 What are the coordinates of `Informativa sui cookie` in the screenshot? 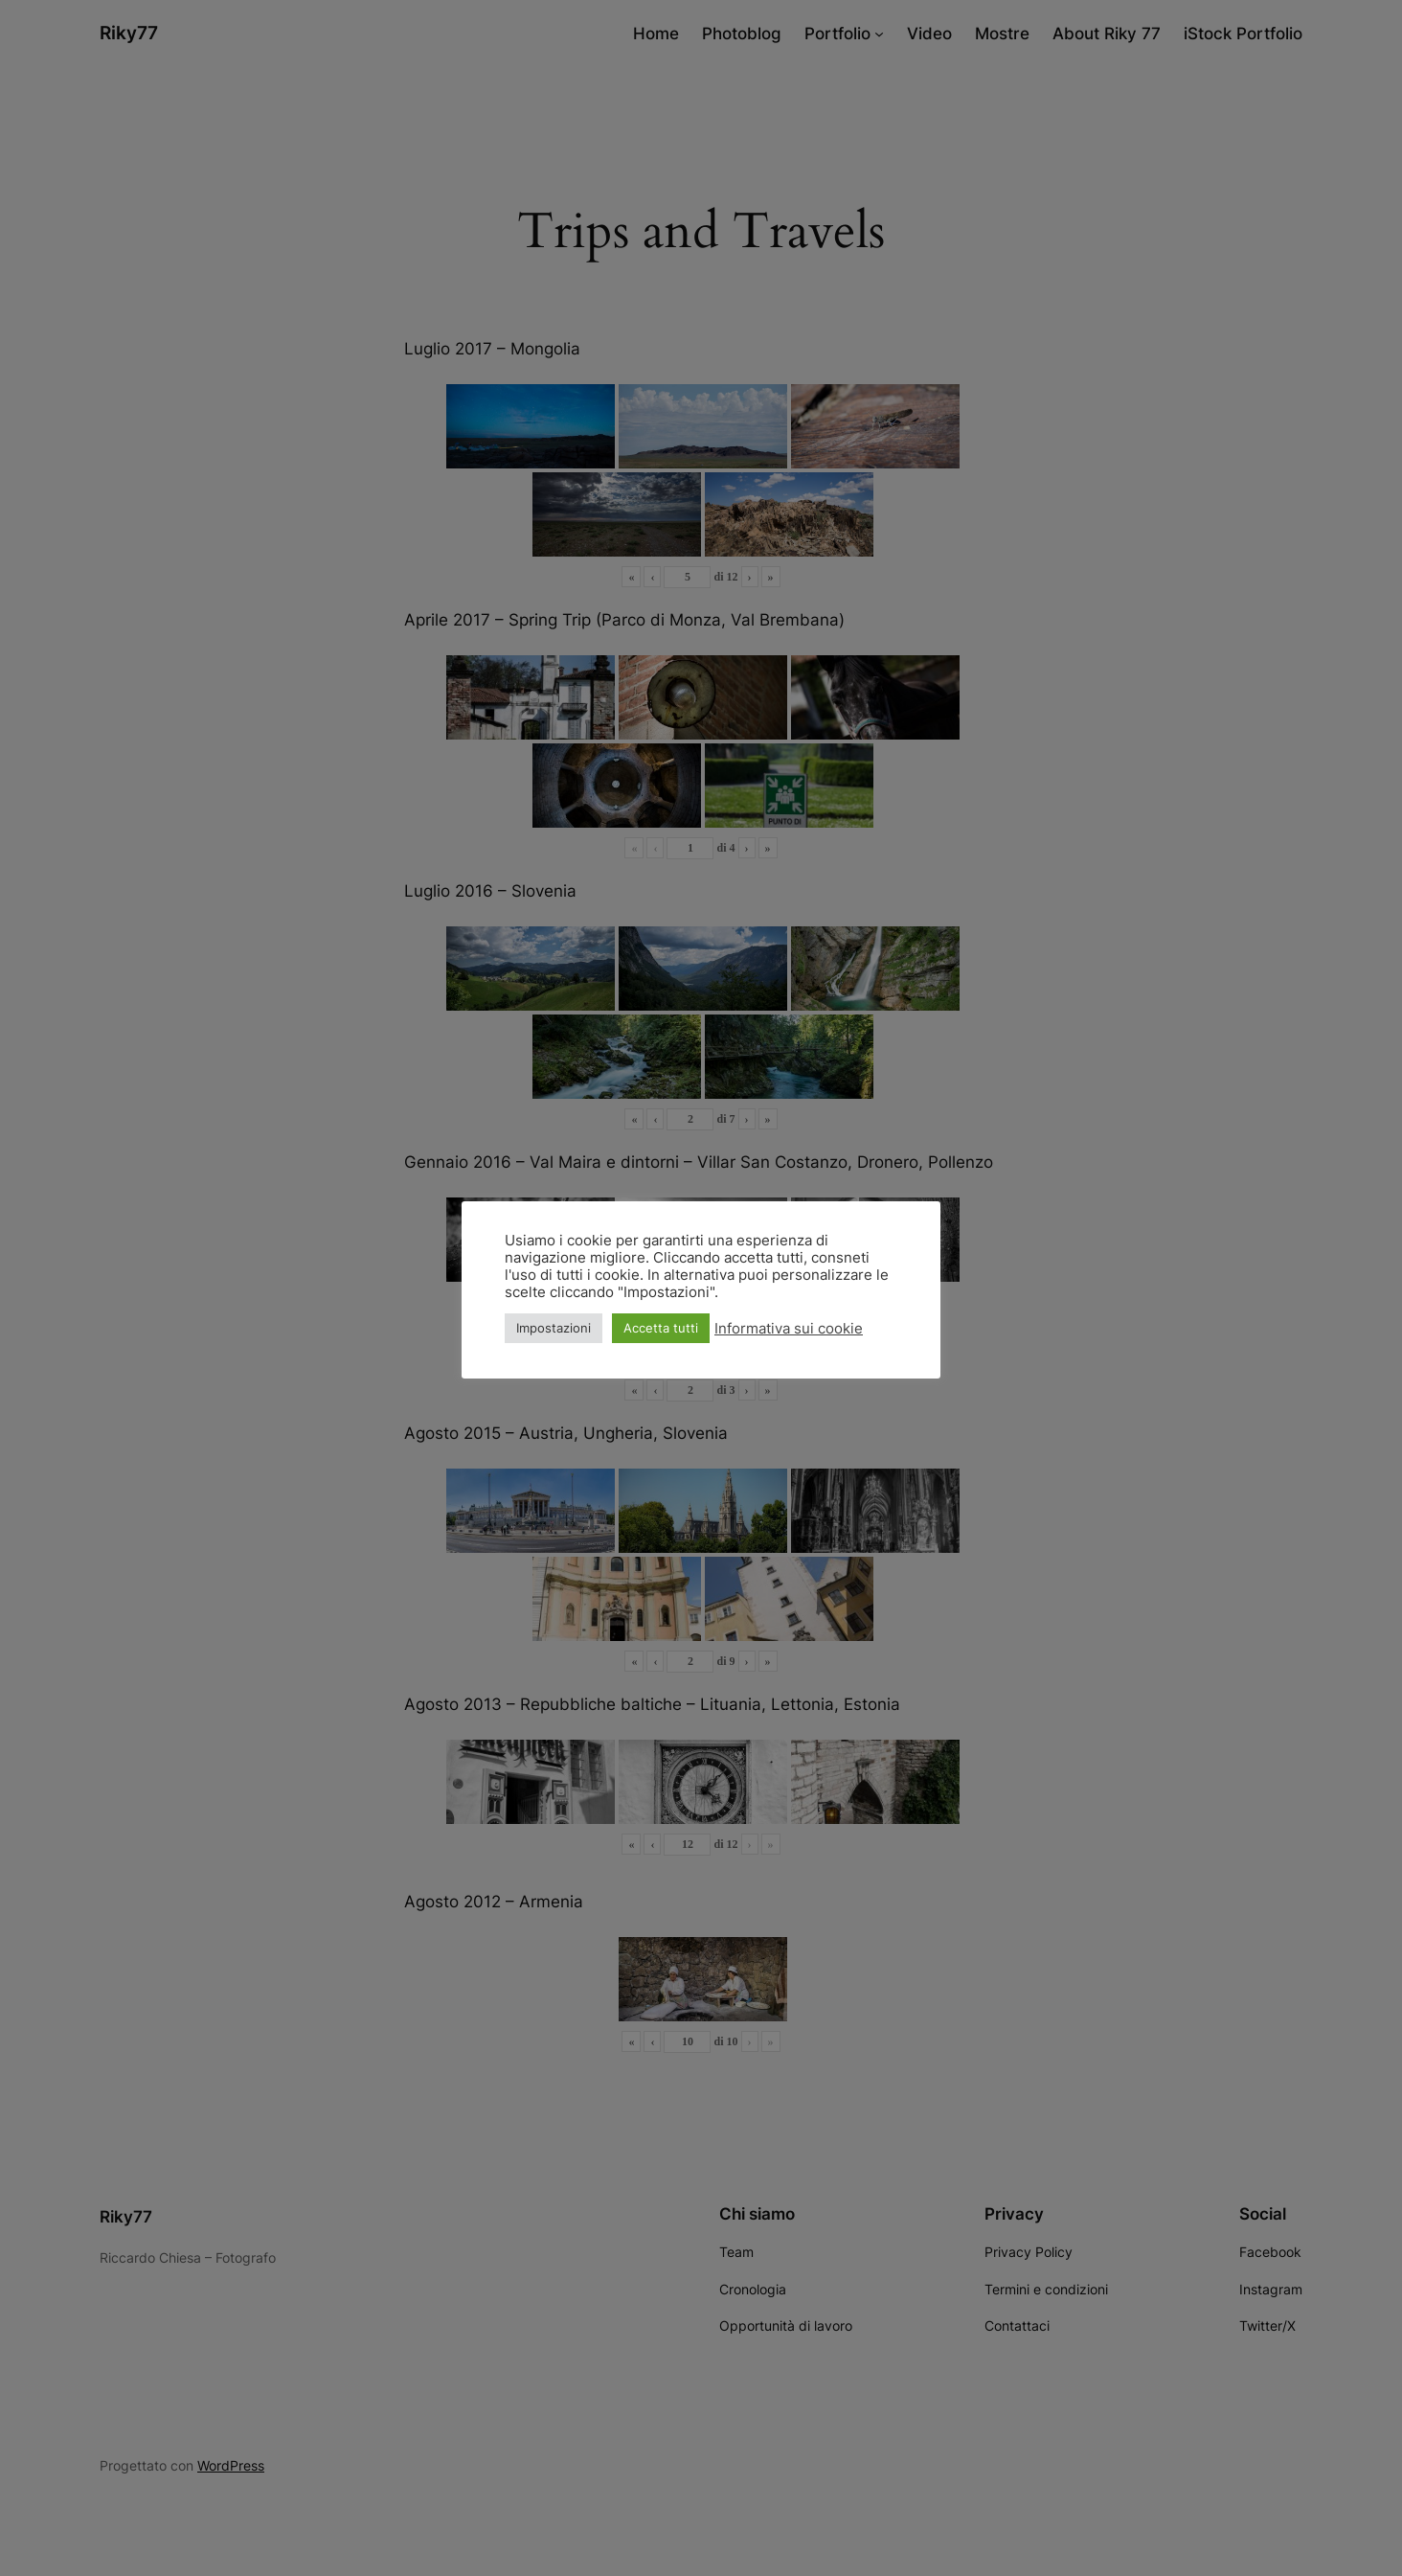 It's located at (788, 1328).